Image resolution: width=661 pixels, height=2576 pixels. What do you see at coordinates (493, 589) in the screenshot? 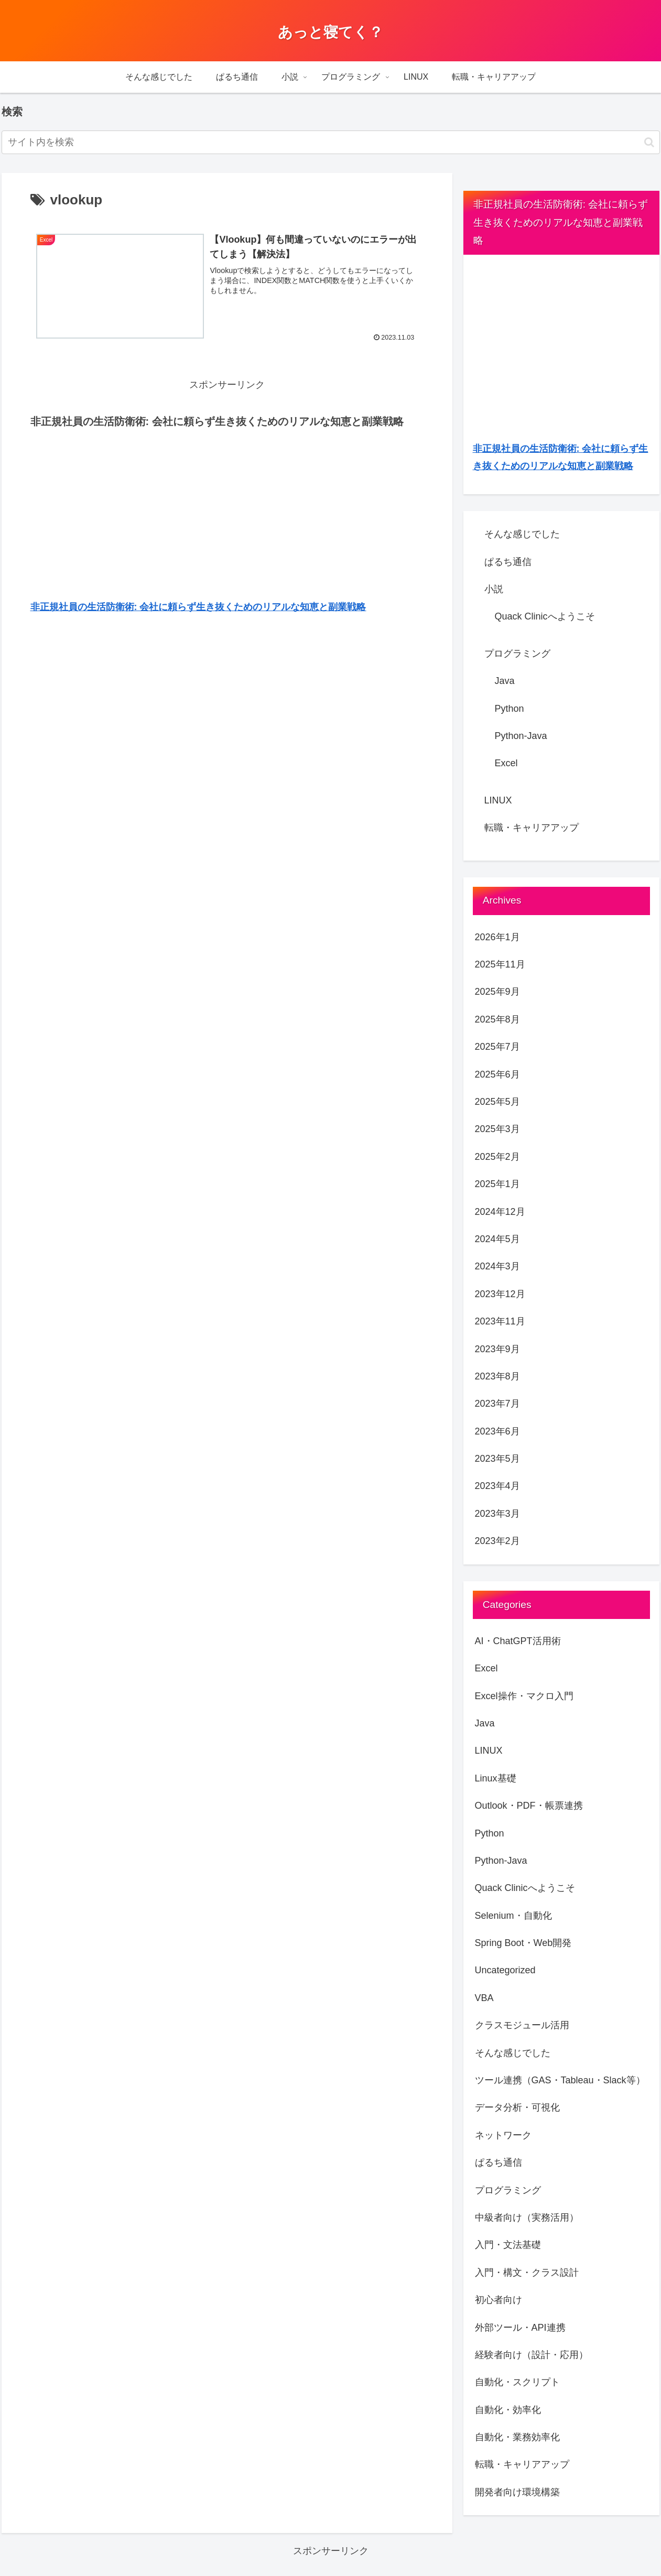
I see `小説` at bounding box center [493, 589].